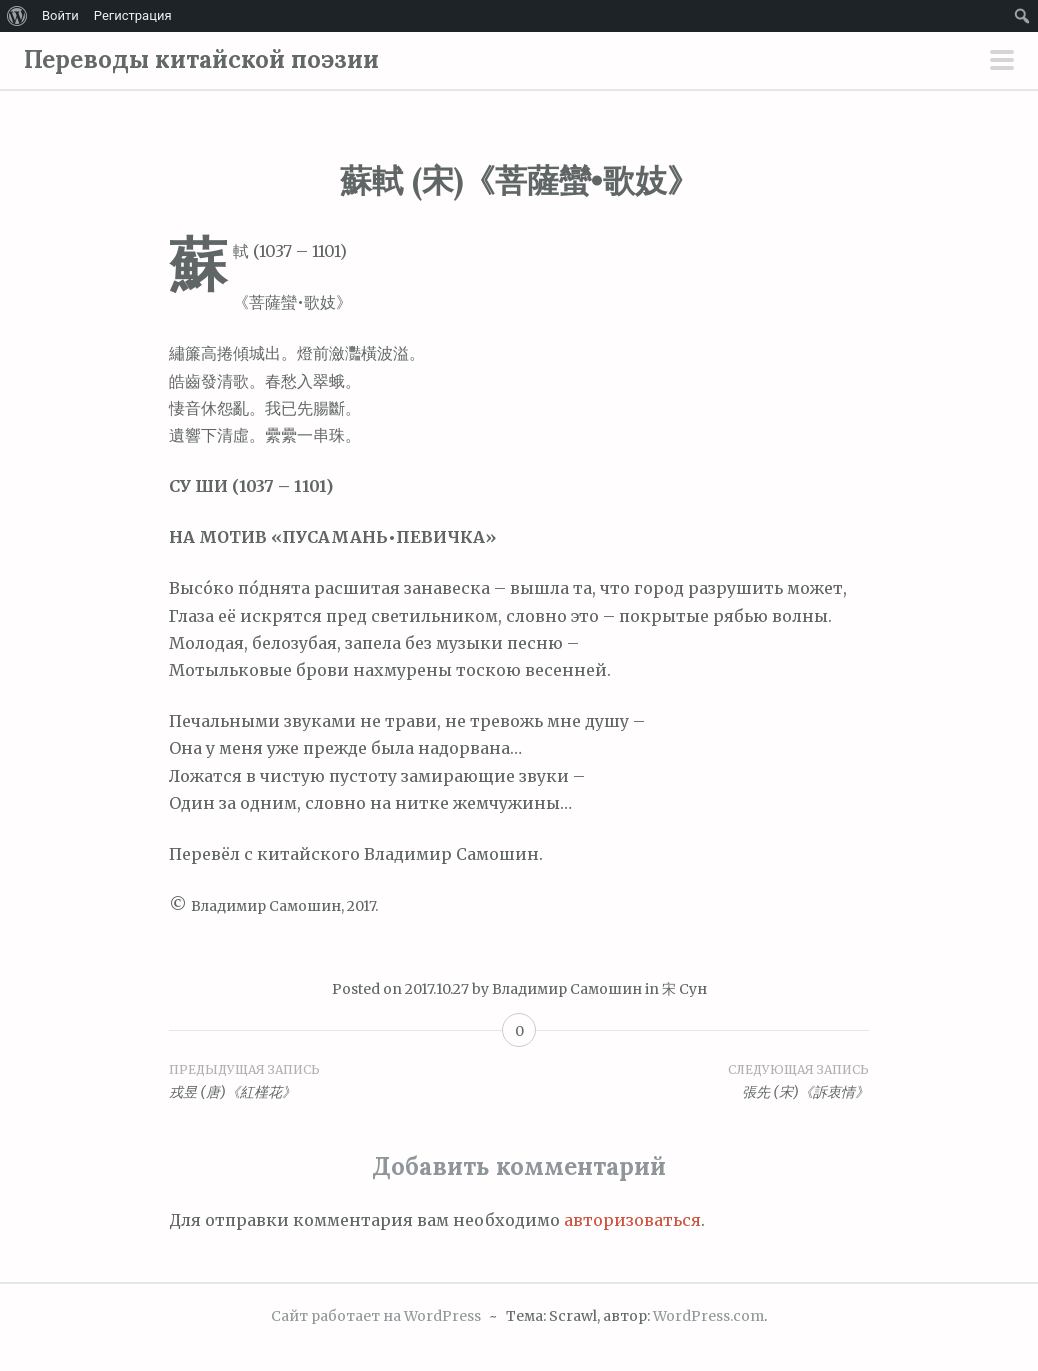 This screenshot has width=1038, height=1371. Describe the element at coordinates (684, 989) in the screenshot. I see `宋 Сун` at that location.